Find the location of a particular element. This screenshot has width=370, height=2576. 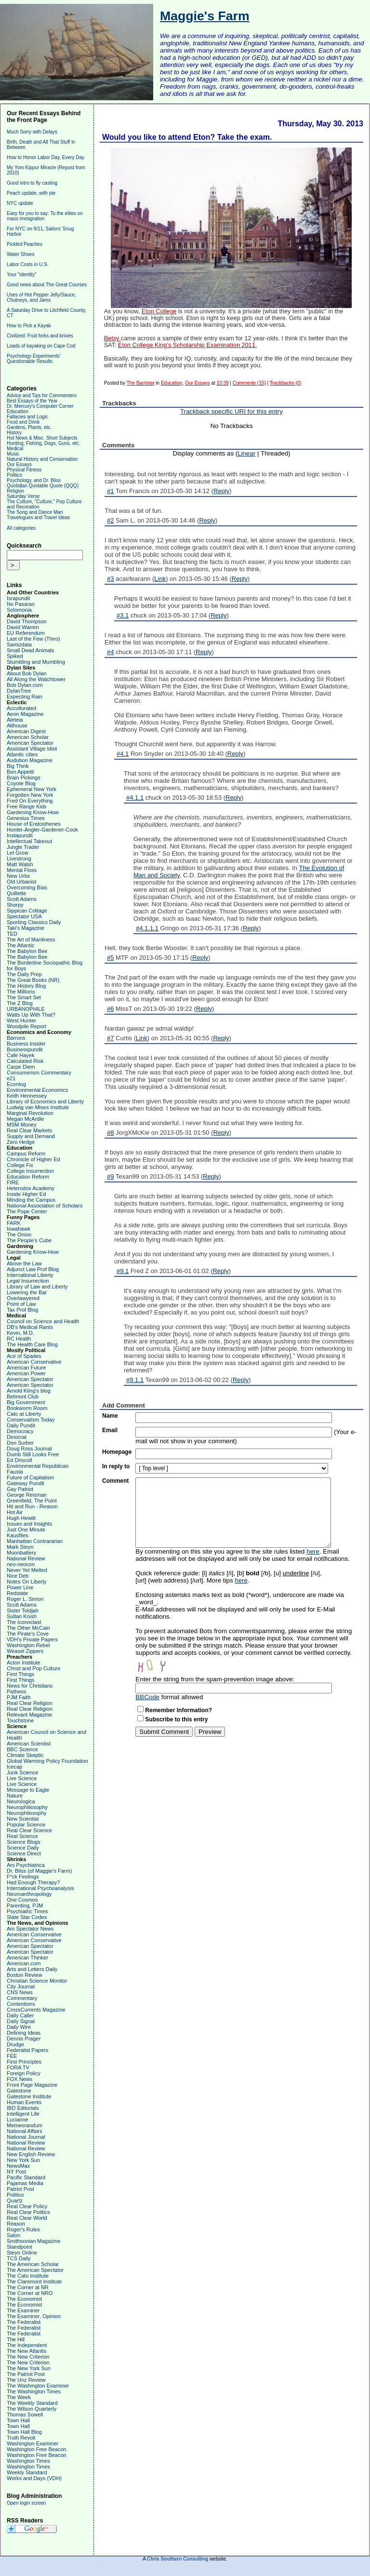

Daily Pundit is located at coordinates (21, 1425).